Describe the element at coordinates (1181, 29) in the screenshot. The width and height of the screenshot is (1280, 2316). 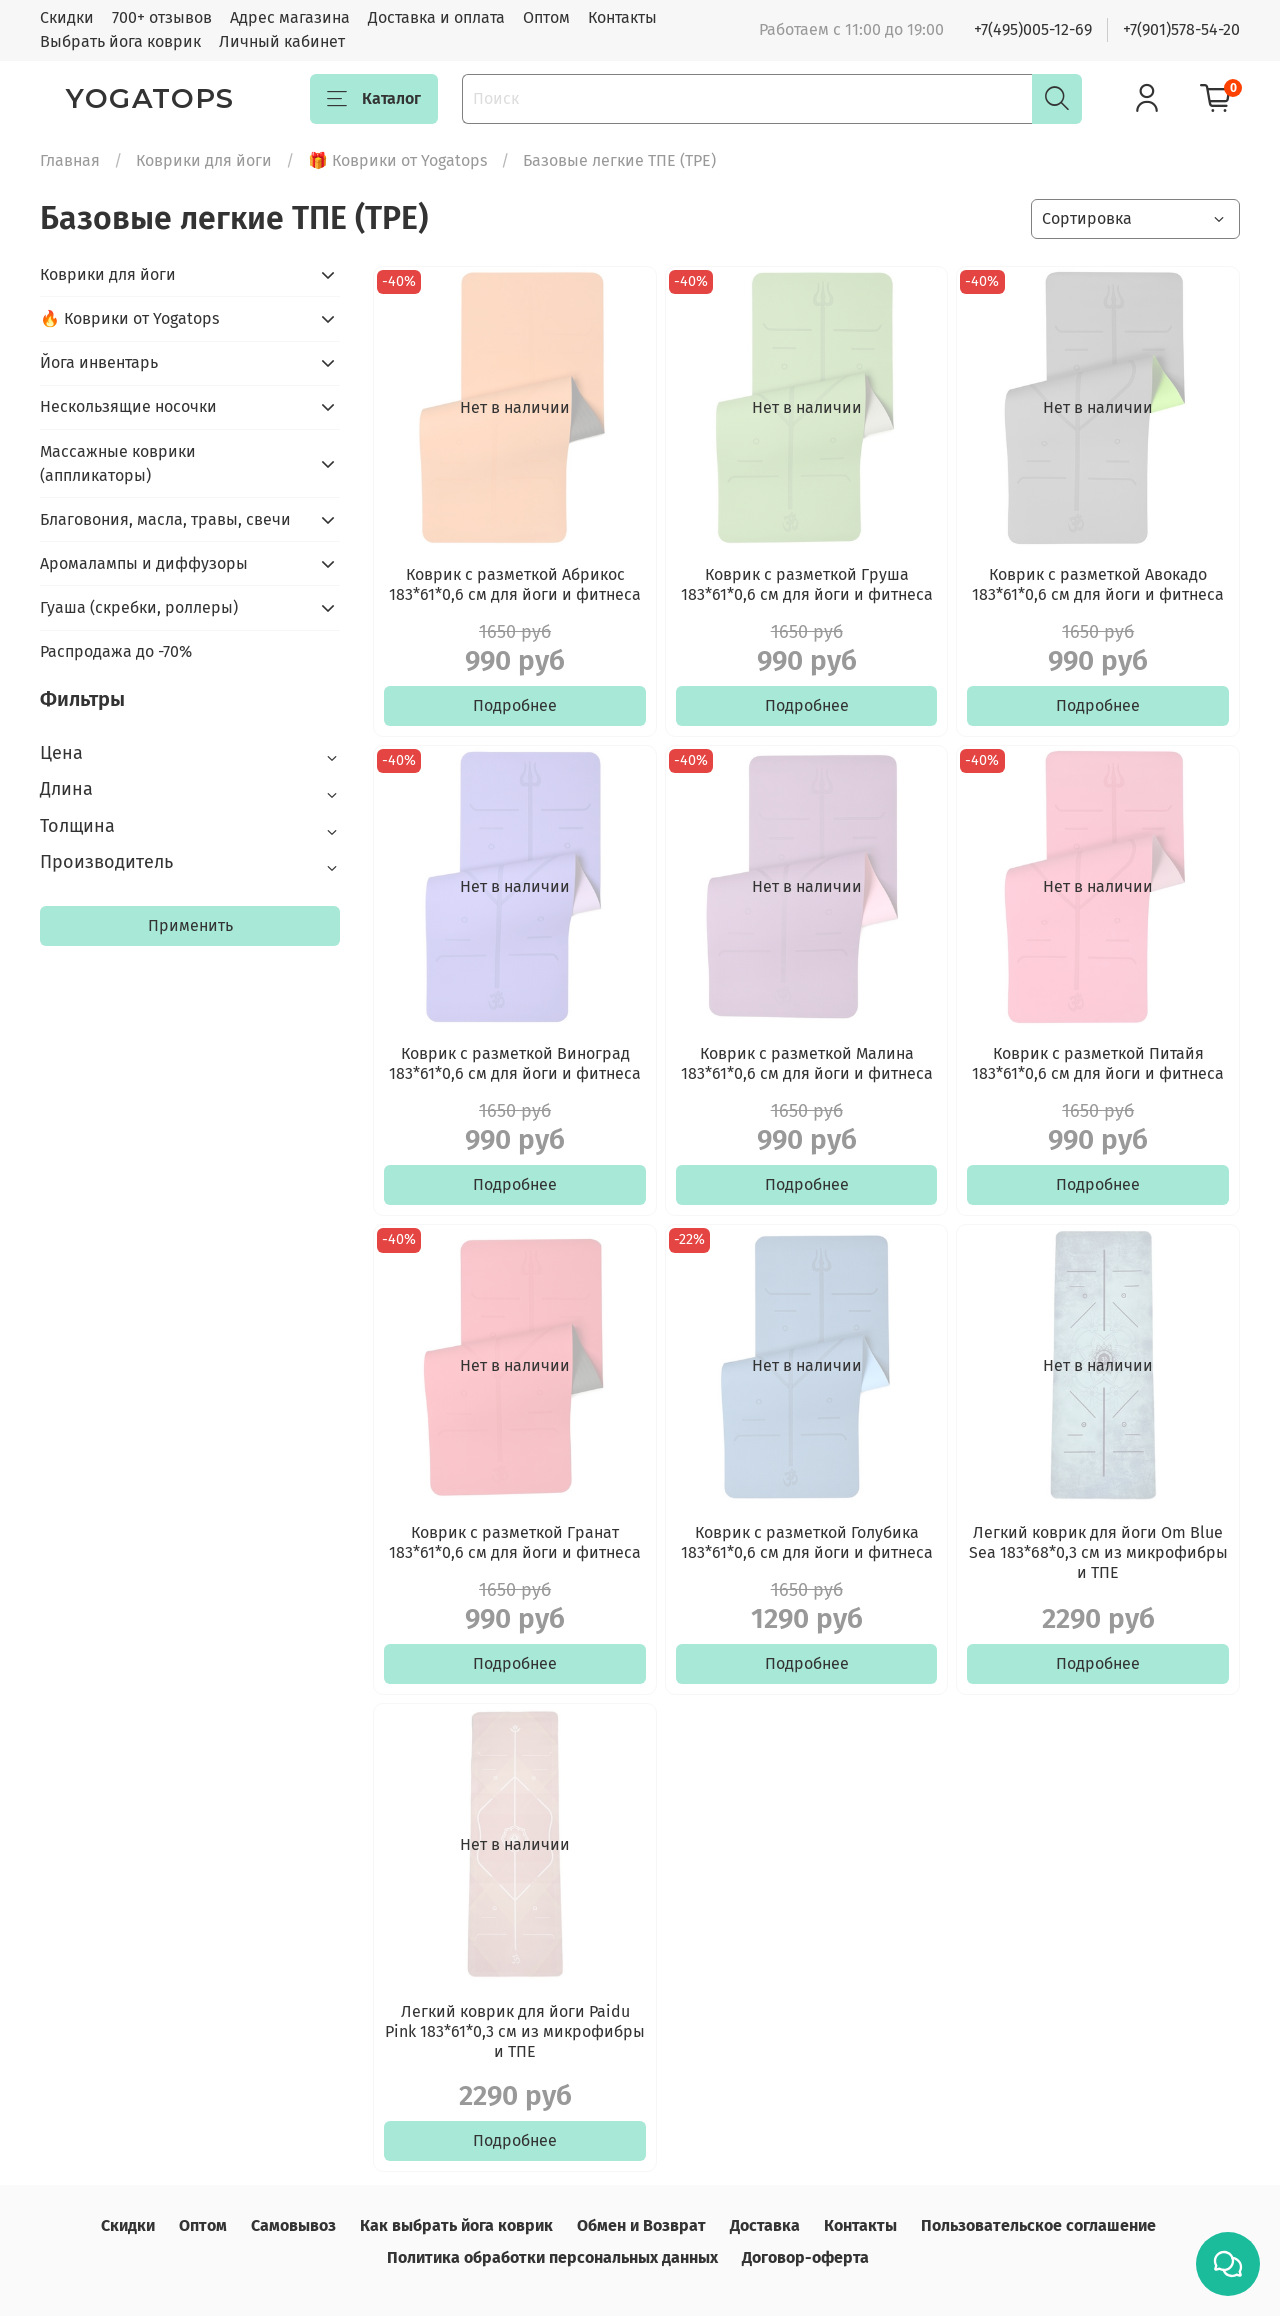
I see `+7(901)578-54-20` at that location.